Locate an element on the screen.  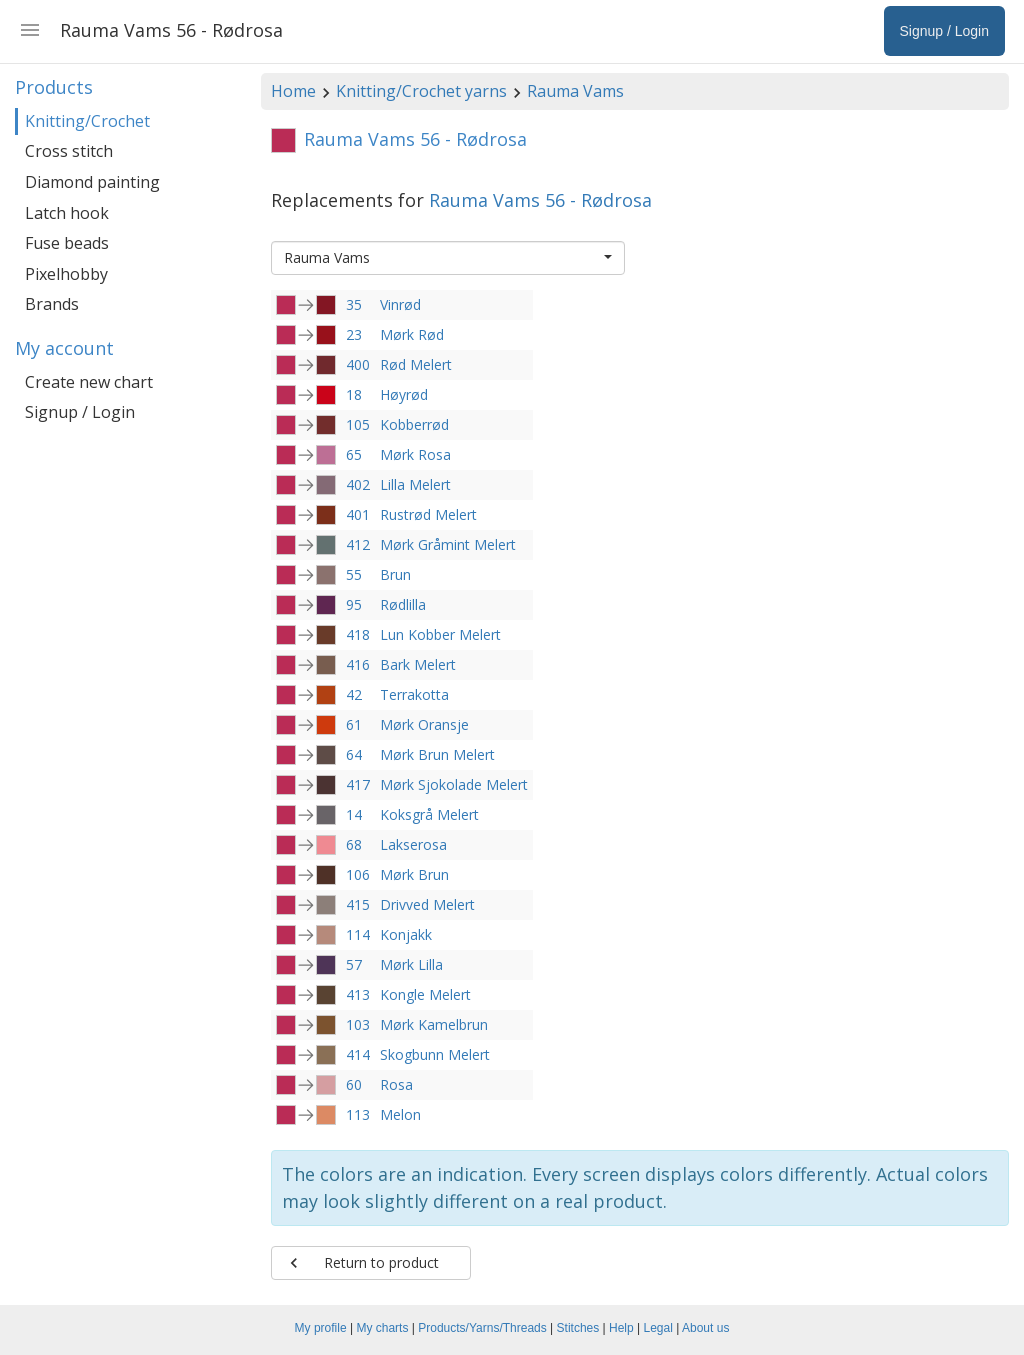
Drivved Melert is located at coordinates (427, 904).